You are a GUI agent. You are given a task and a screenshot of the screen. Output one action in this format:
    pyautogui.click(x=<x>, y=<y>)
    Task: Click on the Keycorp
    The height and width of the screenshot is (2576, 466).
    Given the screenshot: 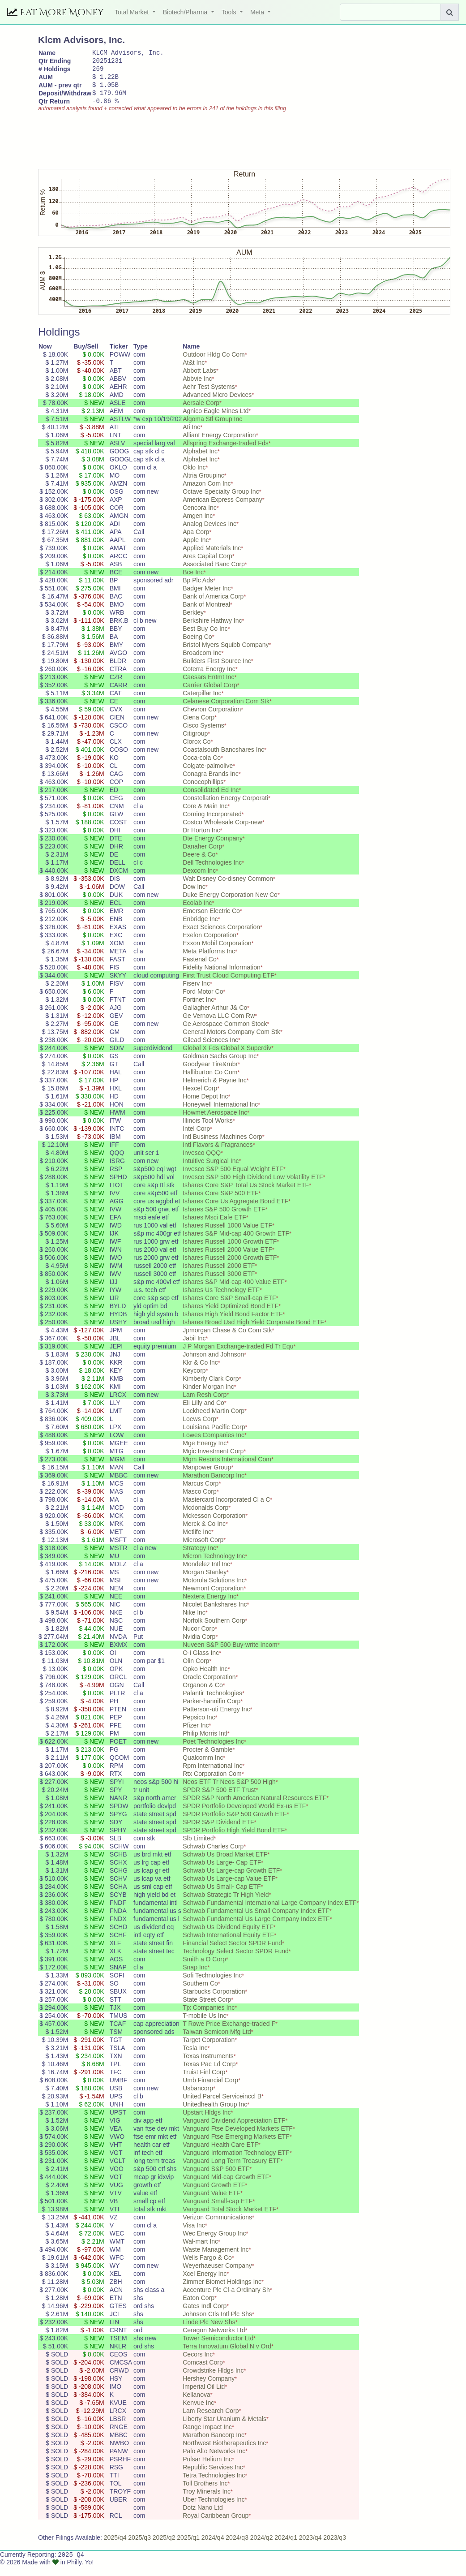 What is the action you would take?
    pyautogui.click(x=194, y=1379)
    